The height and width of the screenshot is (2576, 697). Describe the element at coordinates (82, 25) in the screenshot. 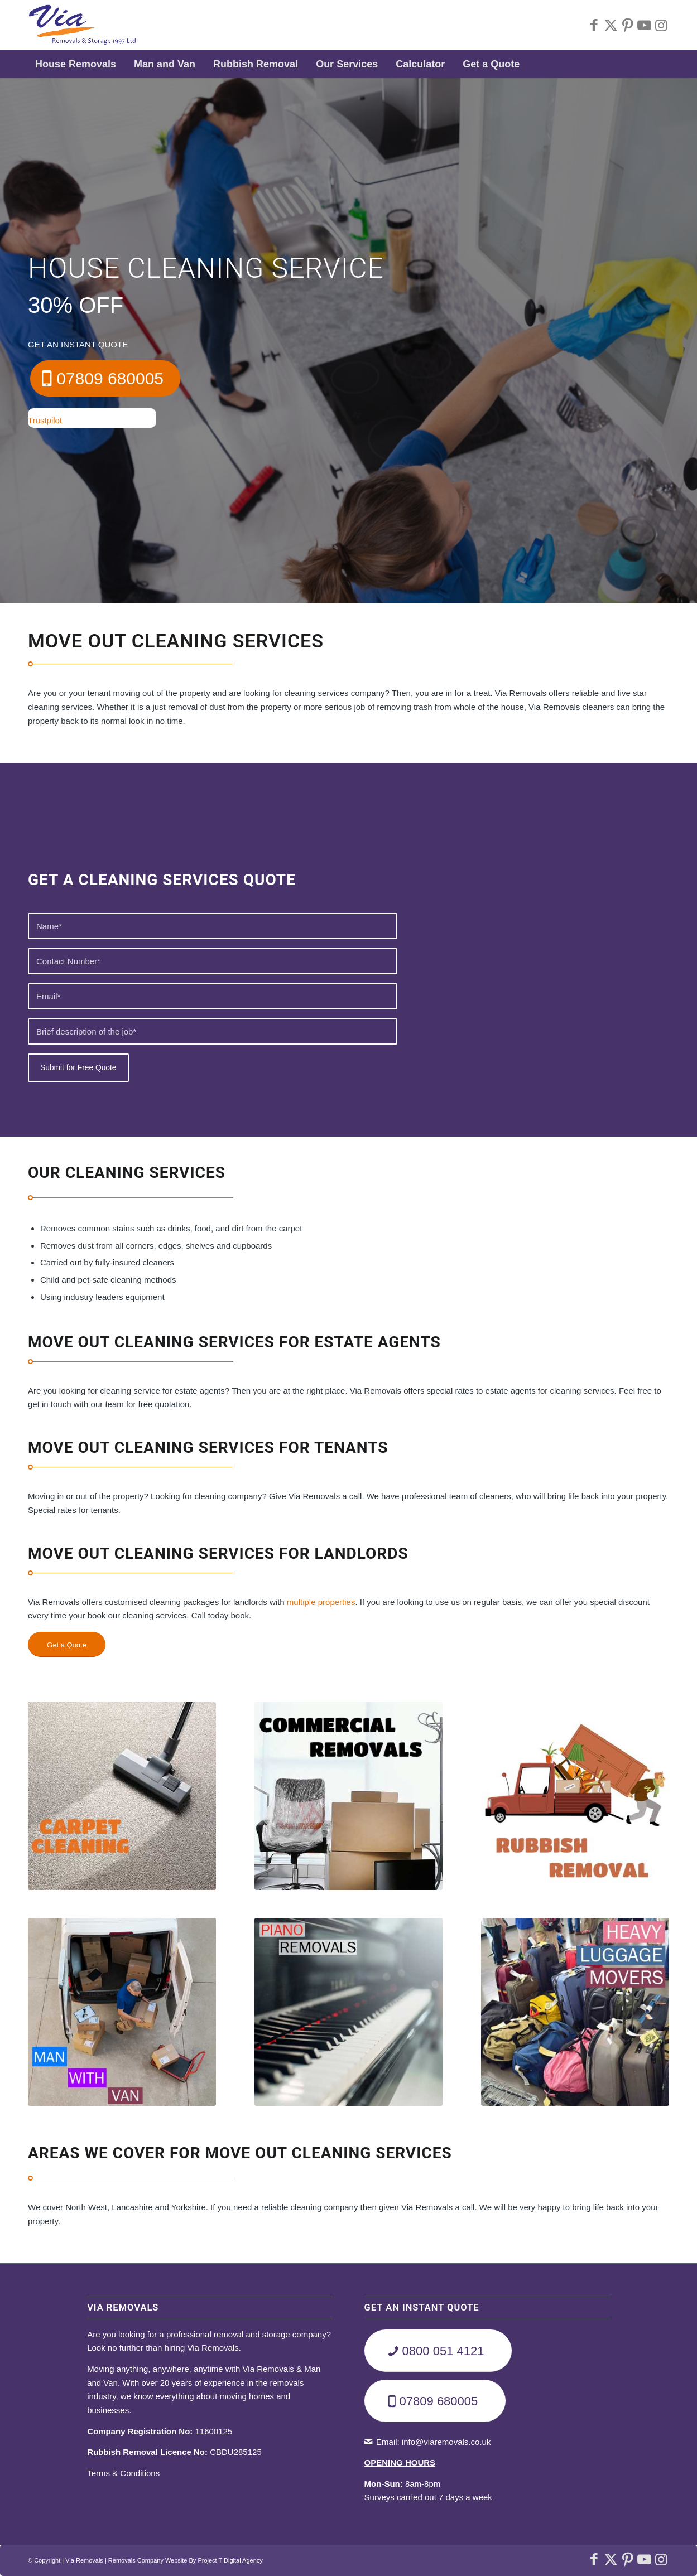

I see `[Via-Removals-Storage-Ltd]` at that location.